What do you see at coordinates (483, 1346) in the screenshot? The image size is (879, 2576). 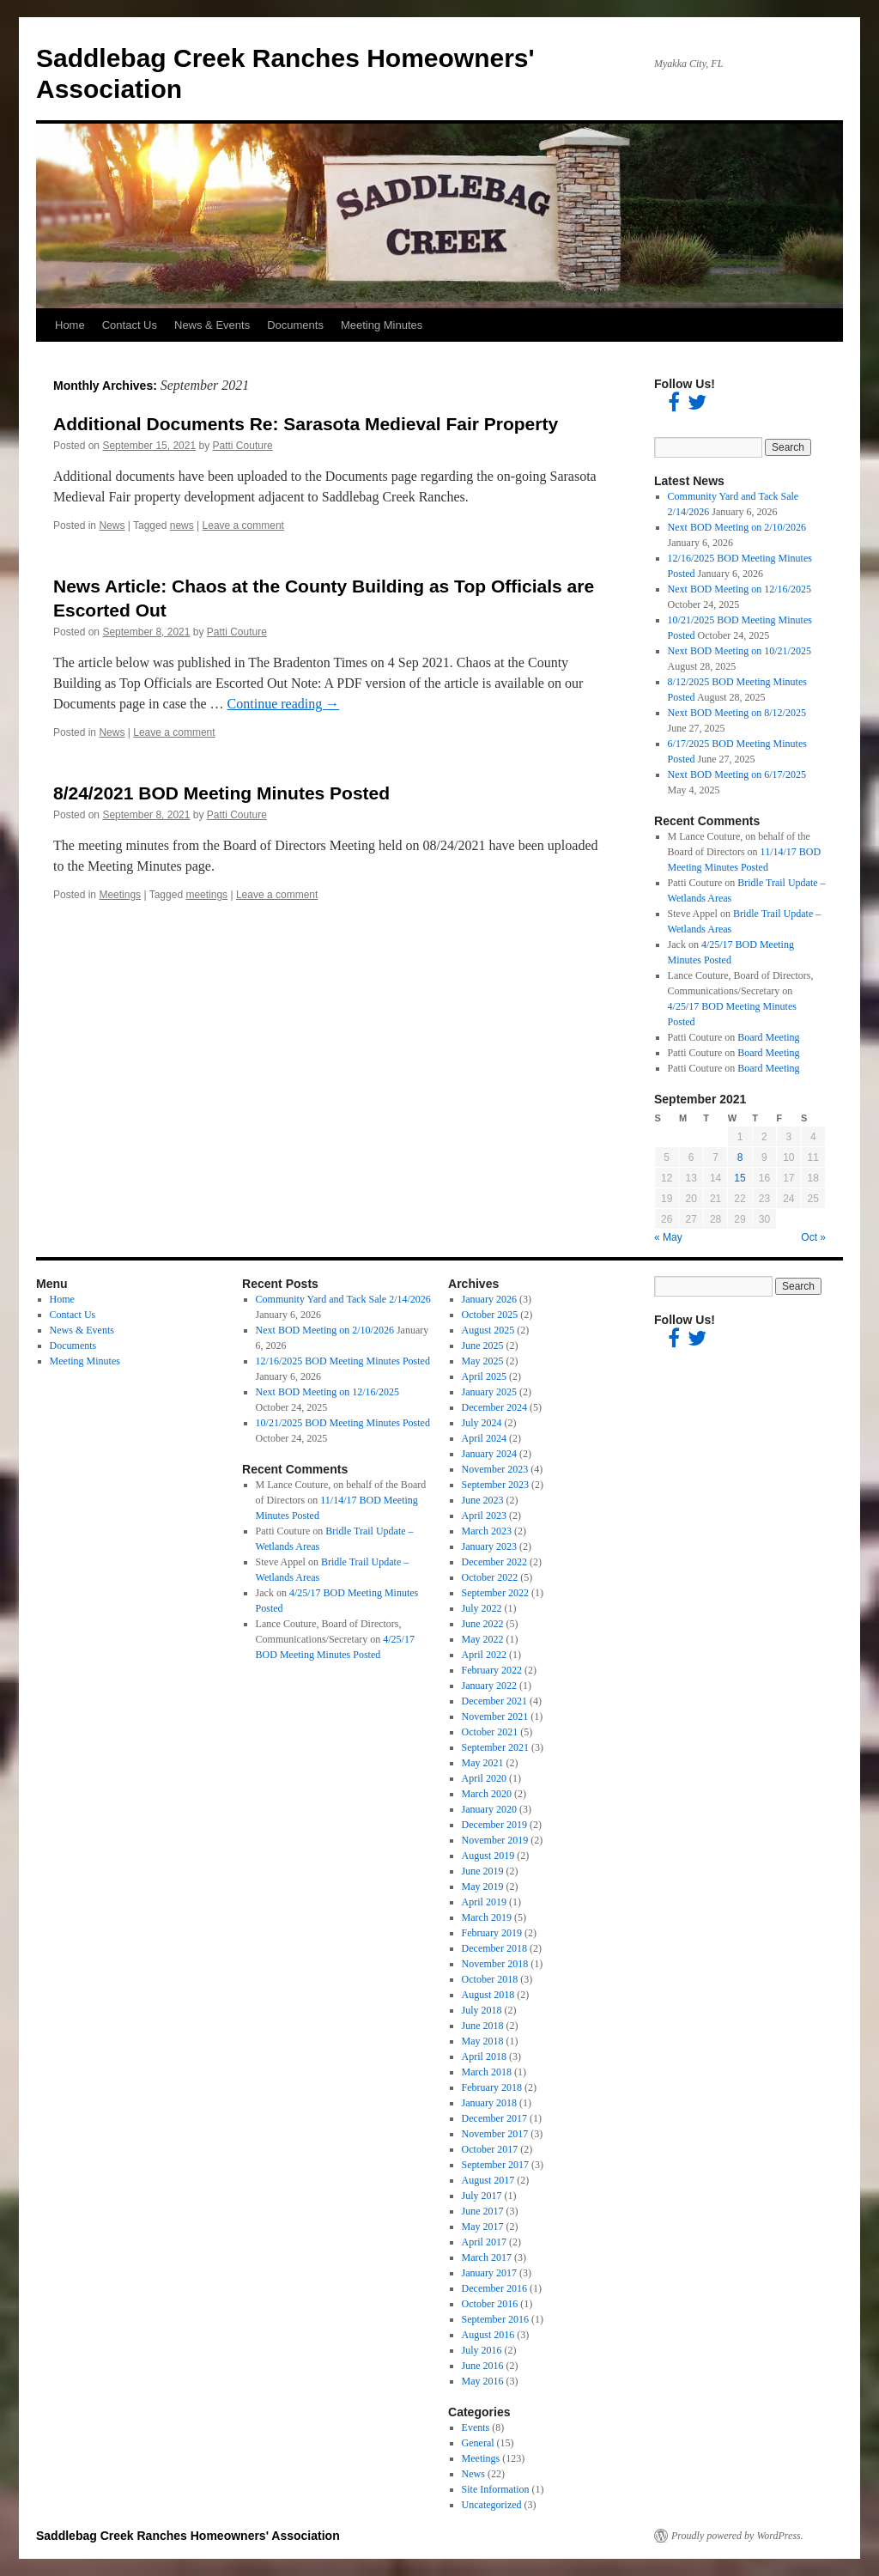 I see `June 2025` at bounding box center [483, 1346].